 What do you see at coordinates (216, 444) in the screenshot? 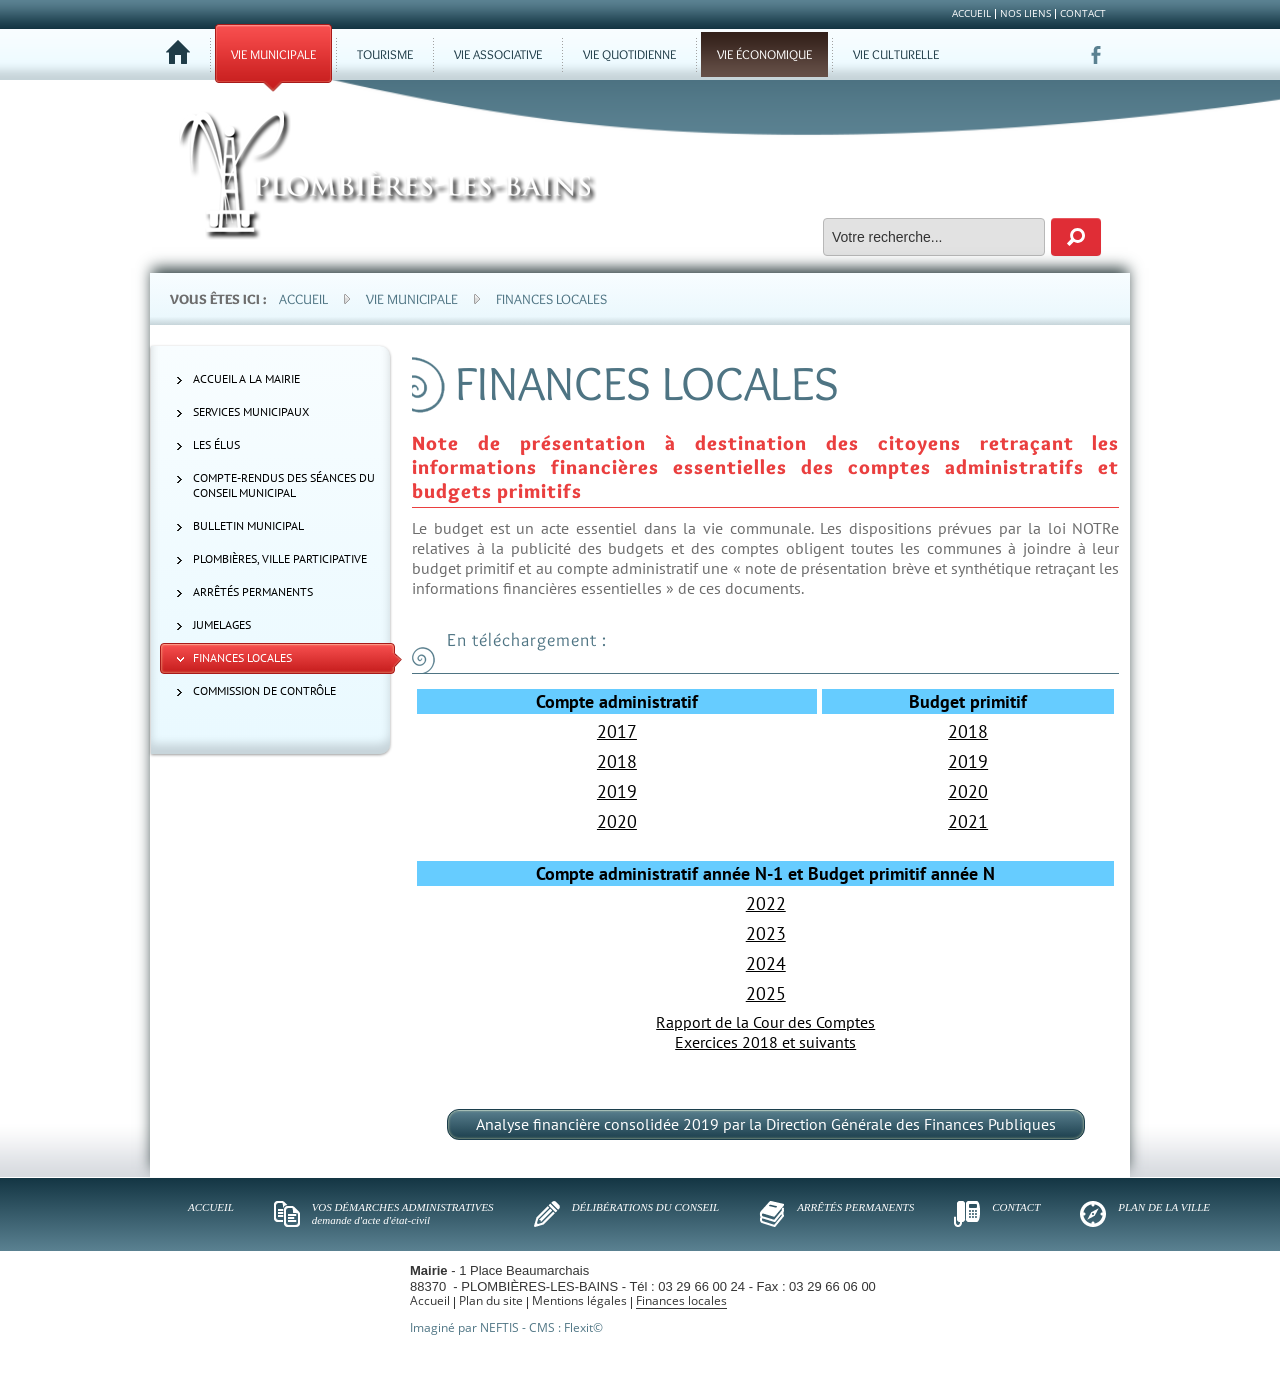
I see `Les élus` at bounding box center [216, 444].